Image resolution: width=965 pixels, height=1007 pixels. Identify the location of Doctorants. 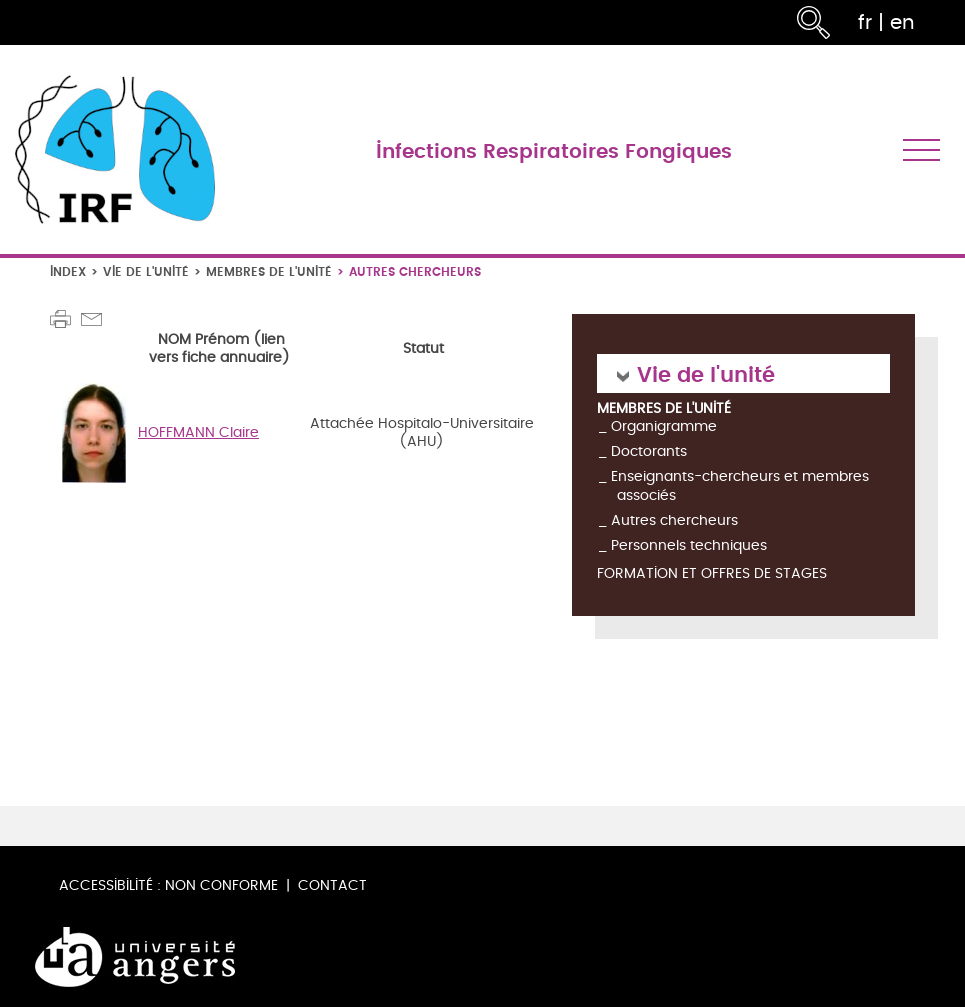
(649, 451).